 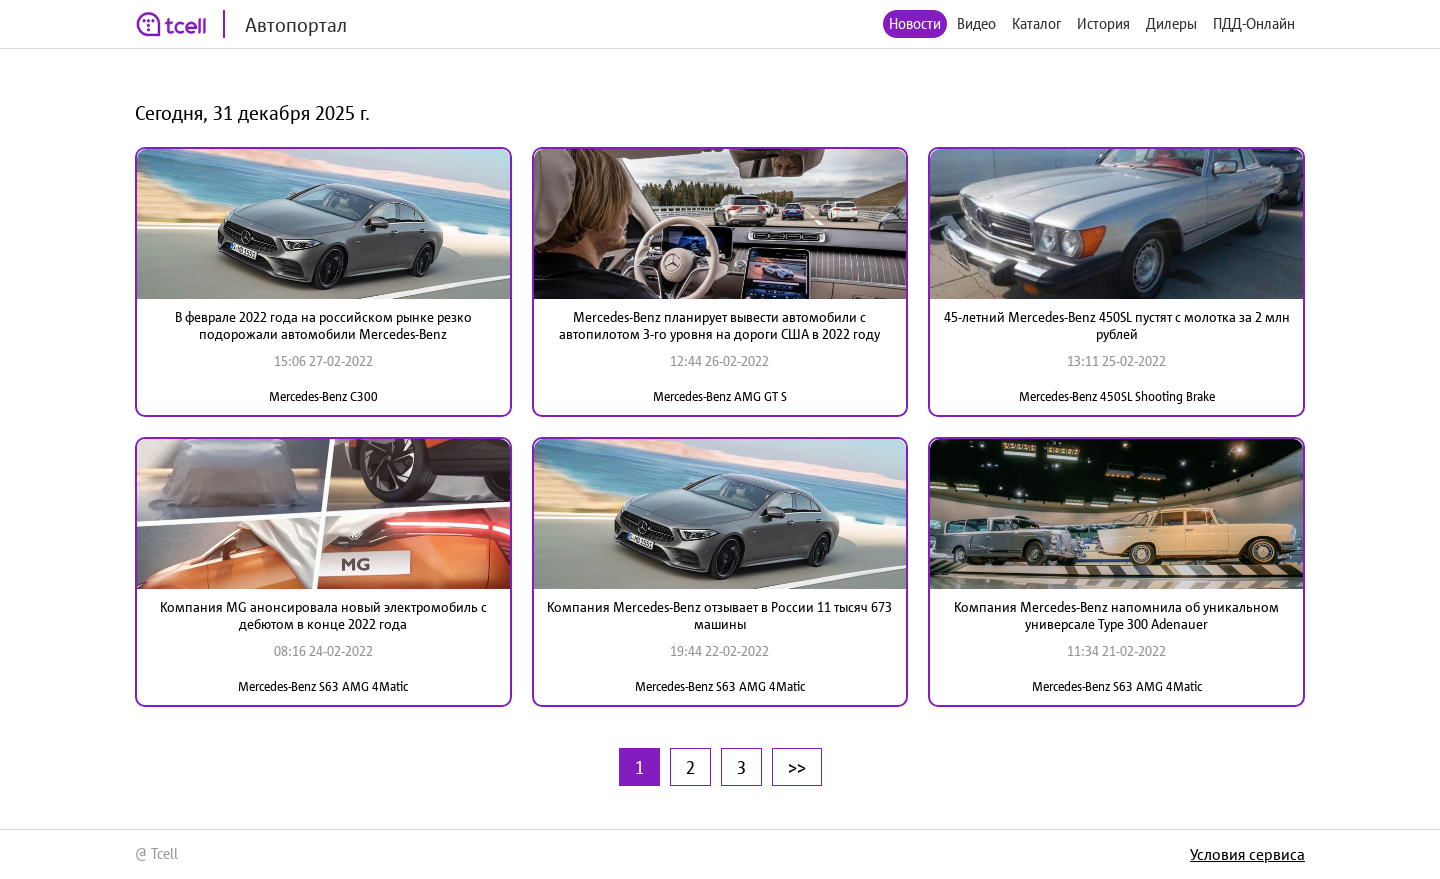 I want to click on Видео, so click(x=976, y=23).